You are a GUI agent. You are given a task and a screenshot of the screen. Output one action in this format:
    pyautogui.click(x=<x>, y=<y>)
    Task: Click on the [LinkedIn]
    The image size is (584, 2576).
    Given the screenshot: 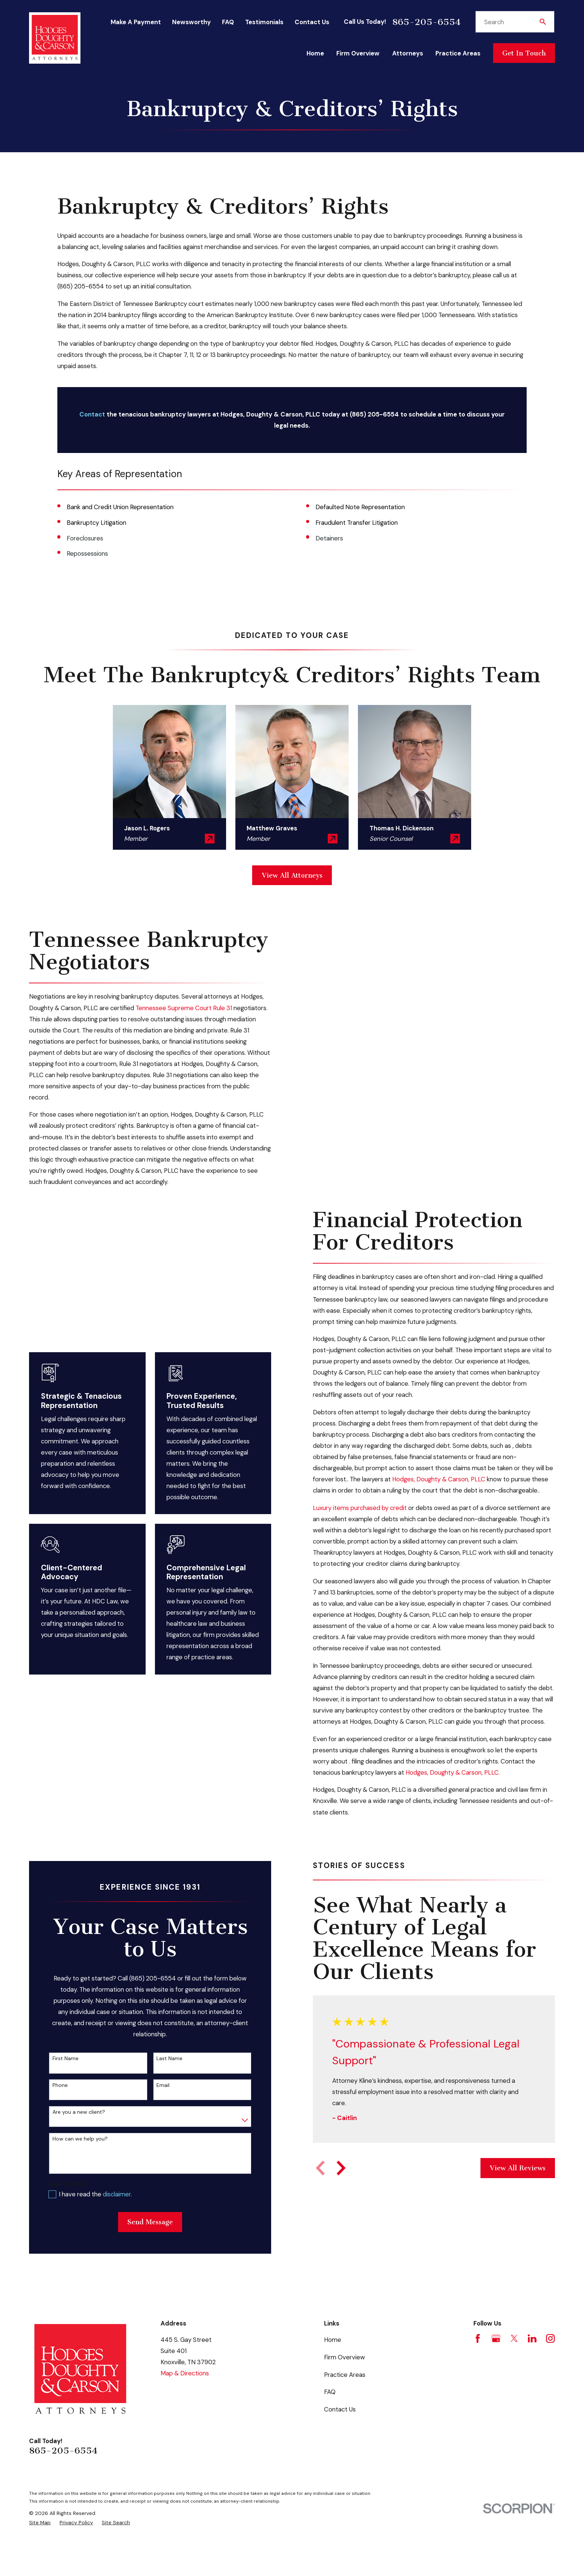 What is the action you would take?
    pyautogui.click(x=532, y=2361)
    